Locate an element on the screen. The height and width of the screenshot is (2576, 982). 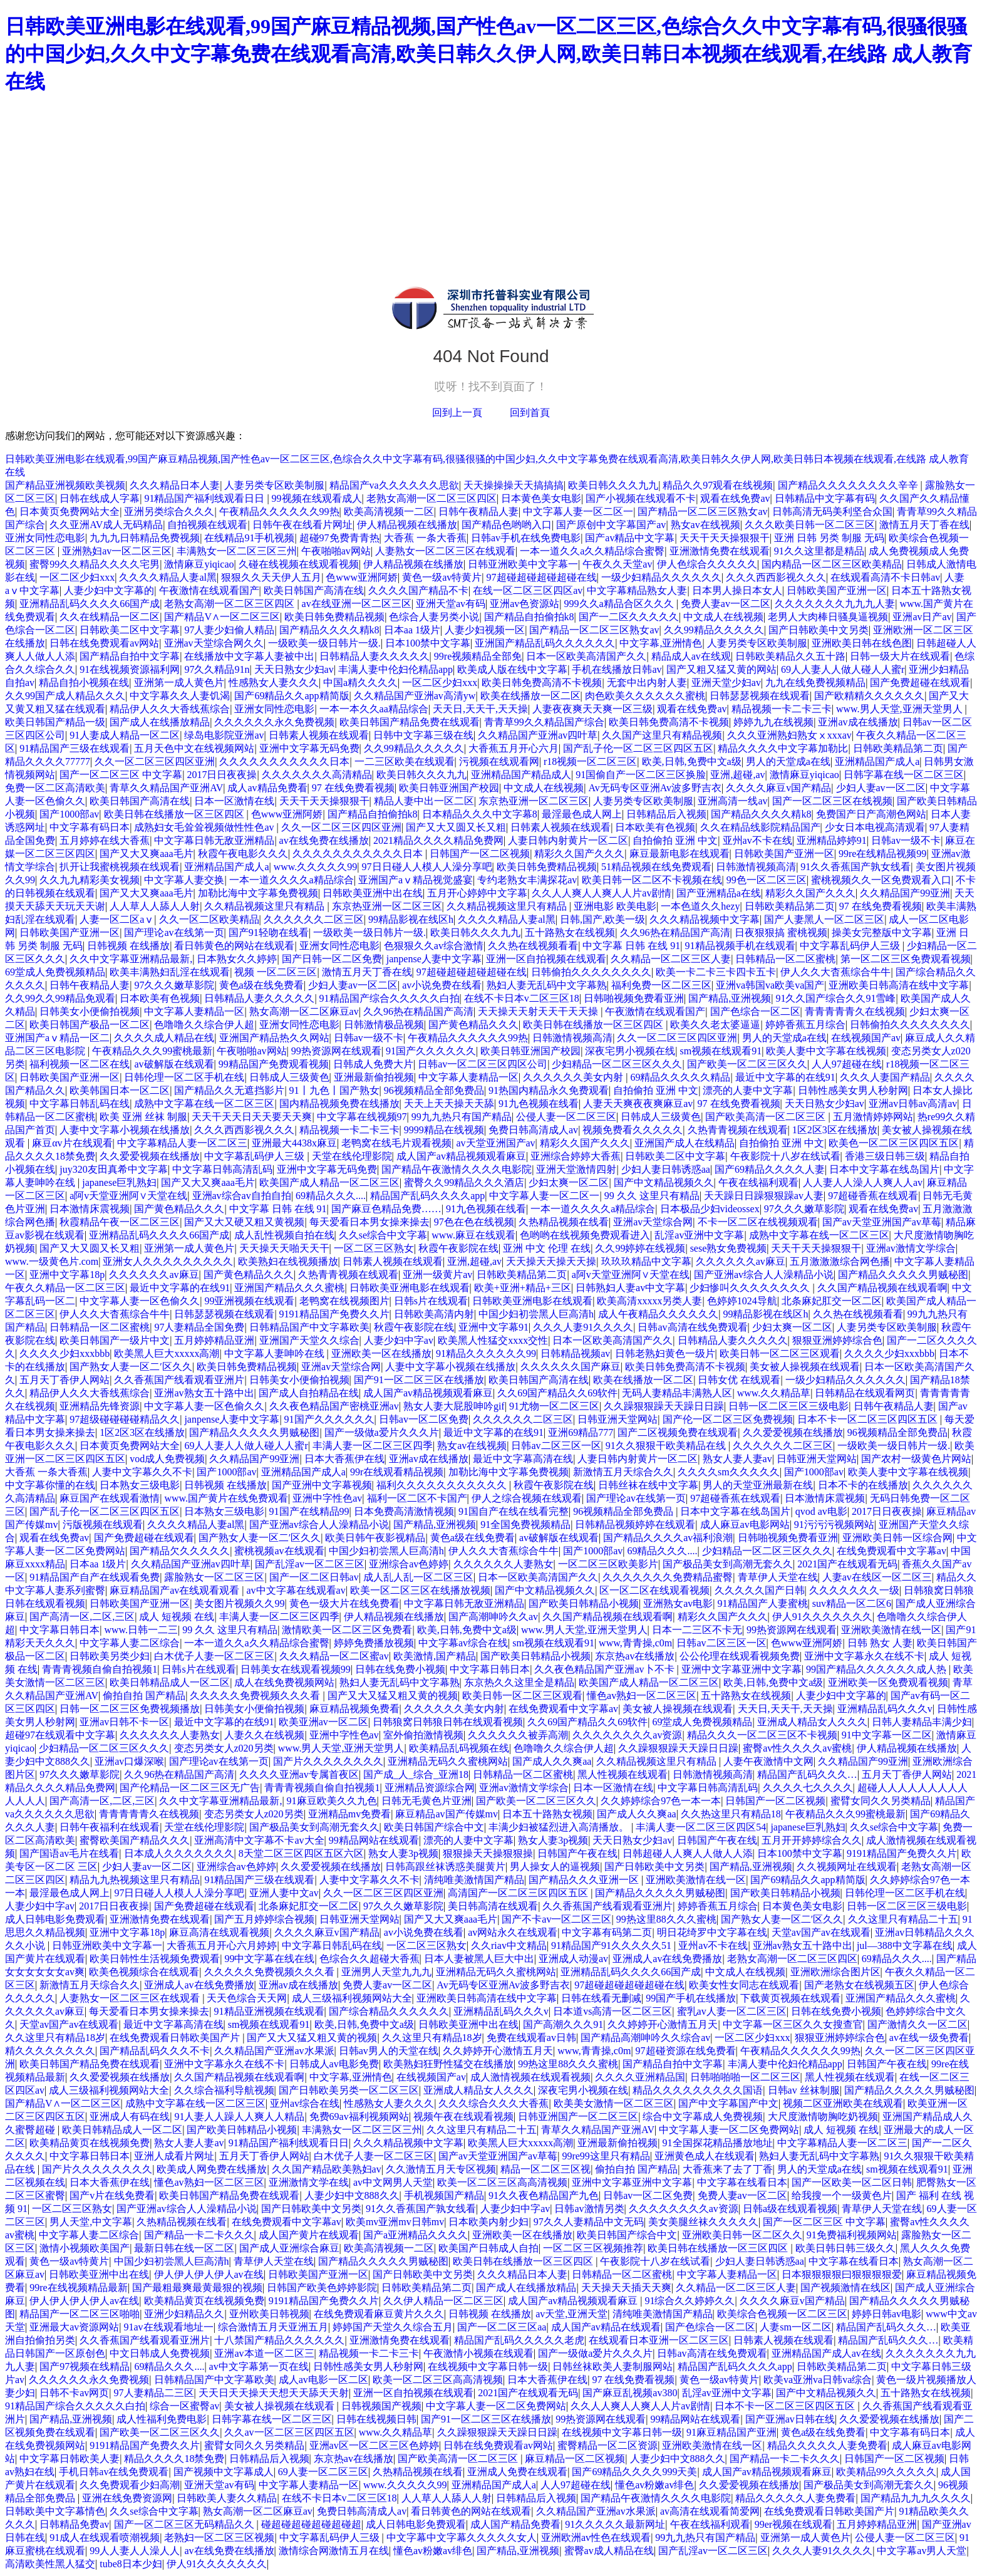
扒开让我蜜桃视频在线观看 is located at coordinates (119, 866).